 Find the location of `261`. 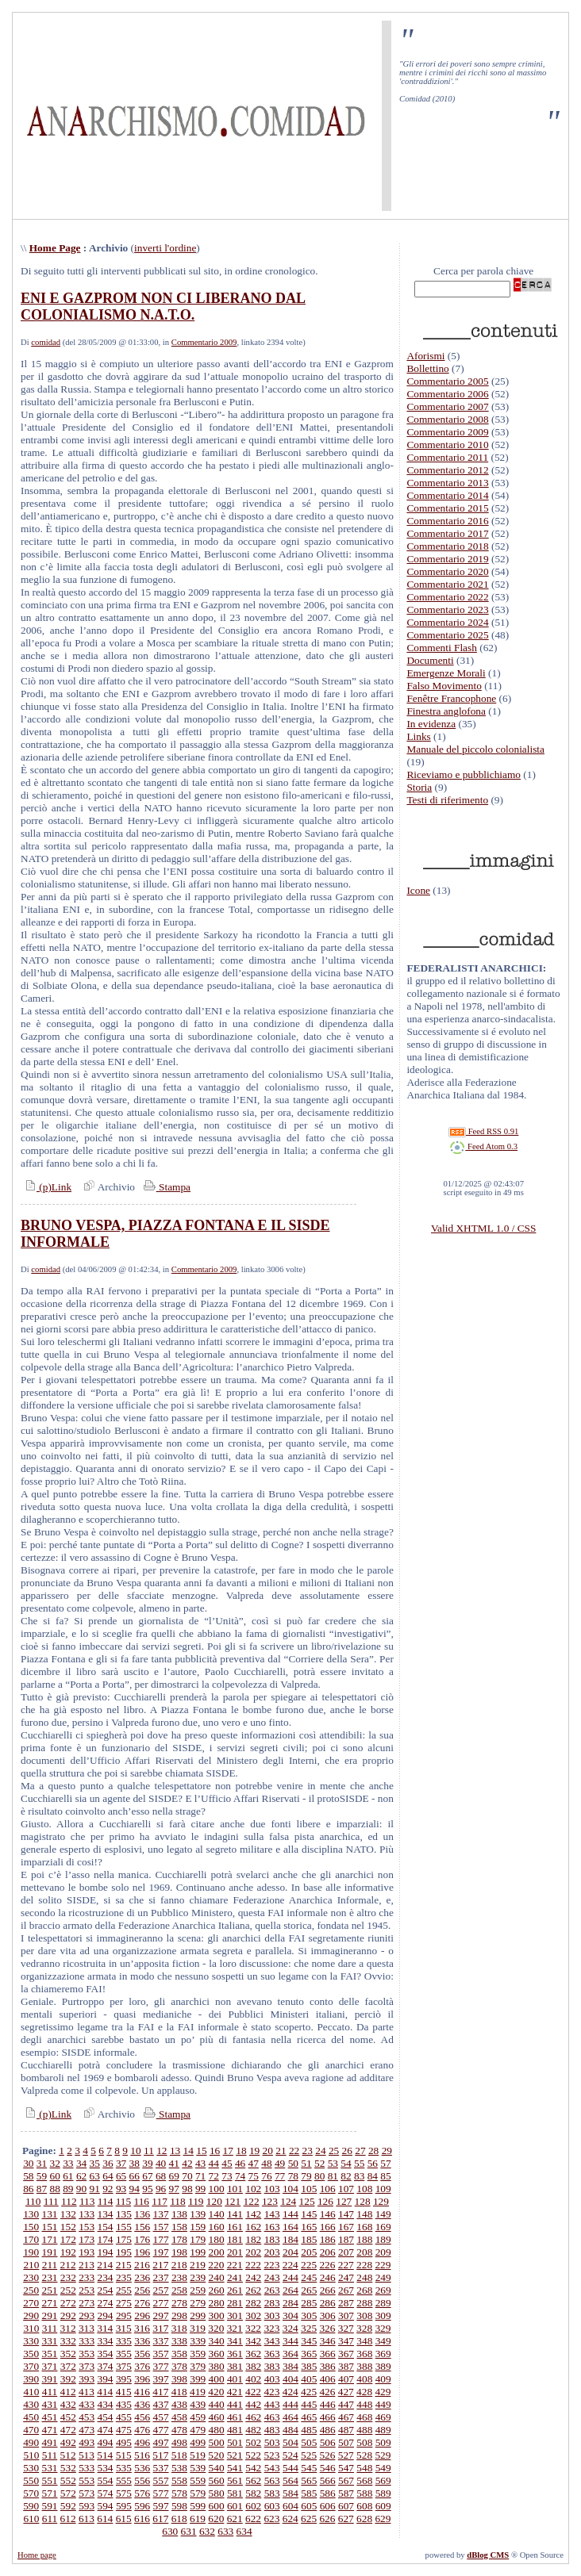

261 is located at coordinates (235, 2290).